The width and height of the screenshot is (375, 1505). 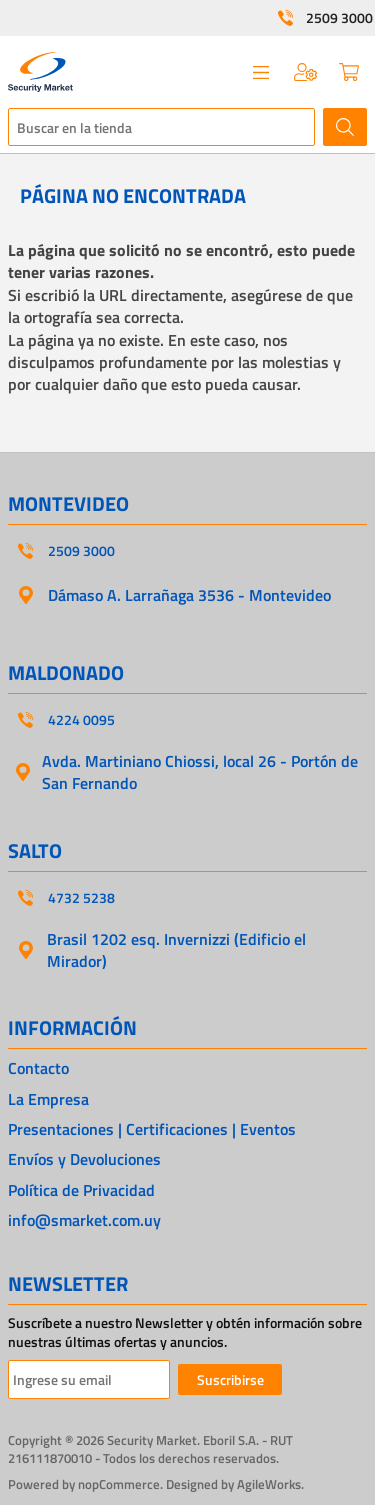 What do you see at coordinates (84, 1159) in the screenshot?
I see `Envíos y Devoluciones` at bounding box center [84, 1159].